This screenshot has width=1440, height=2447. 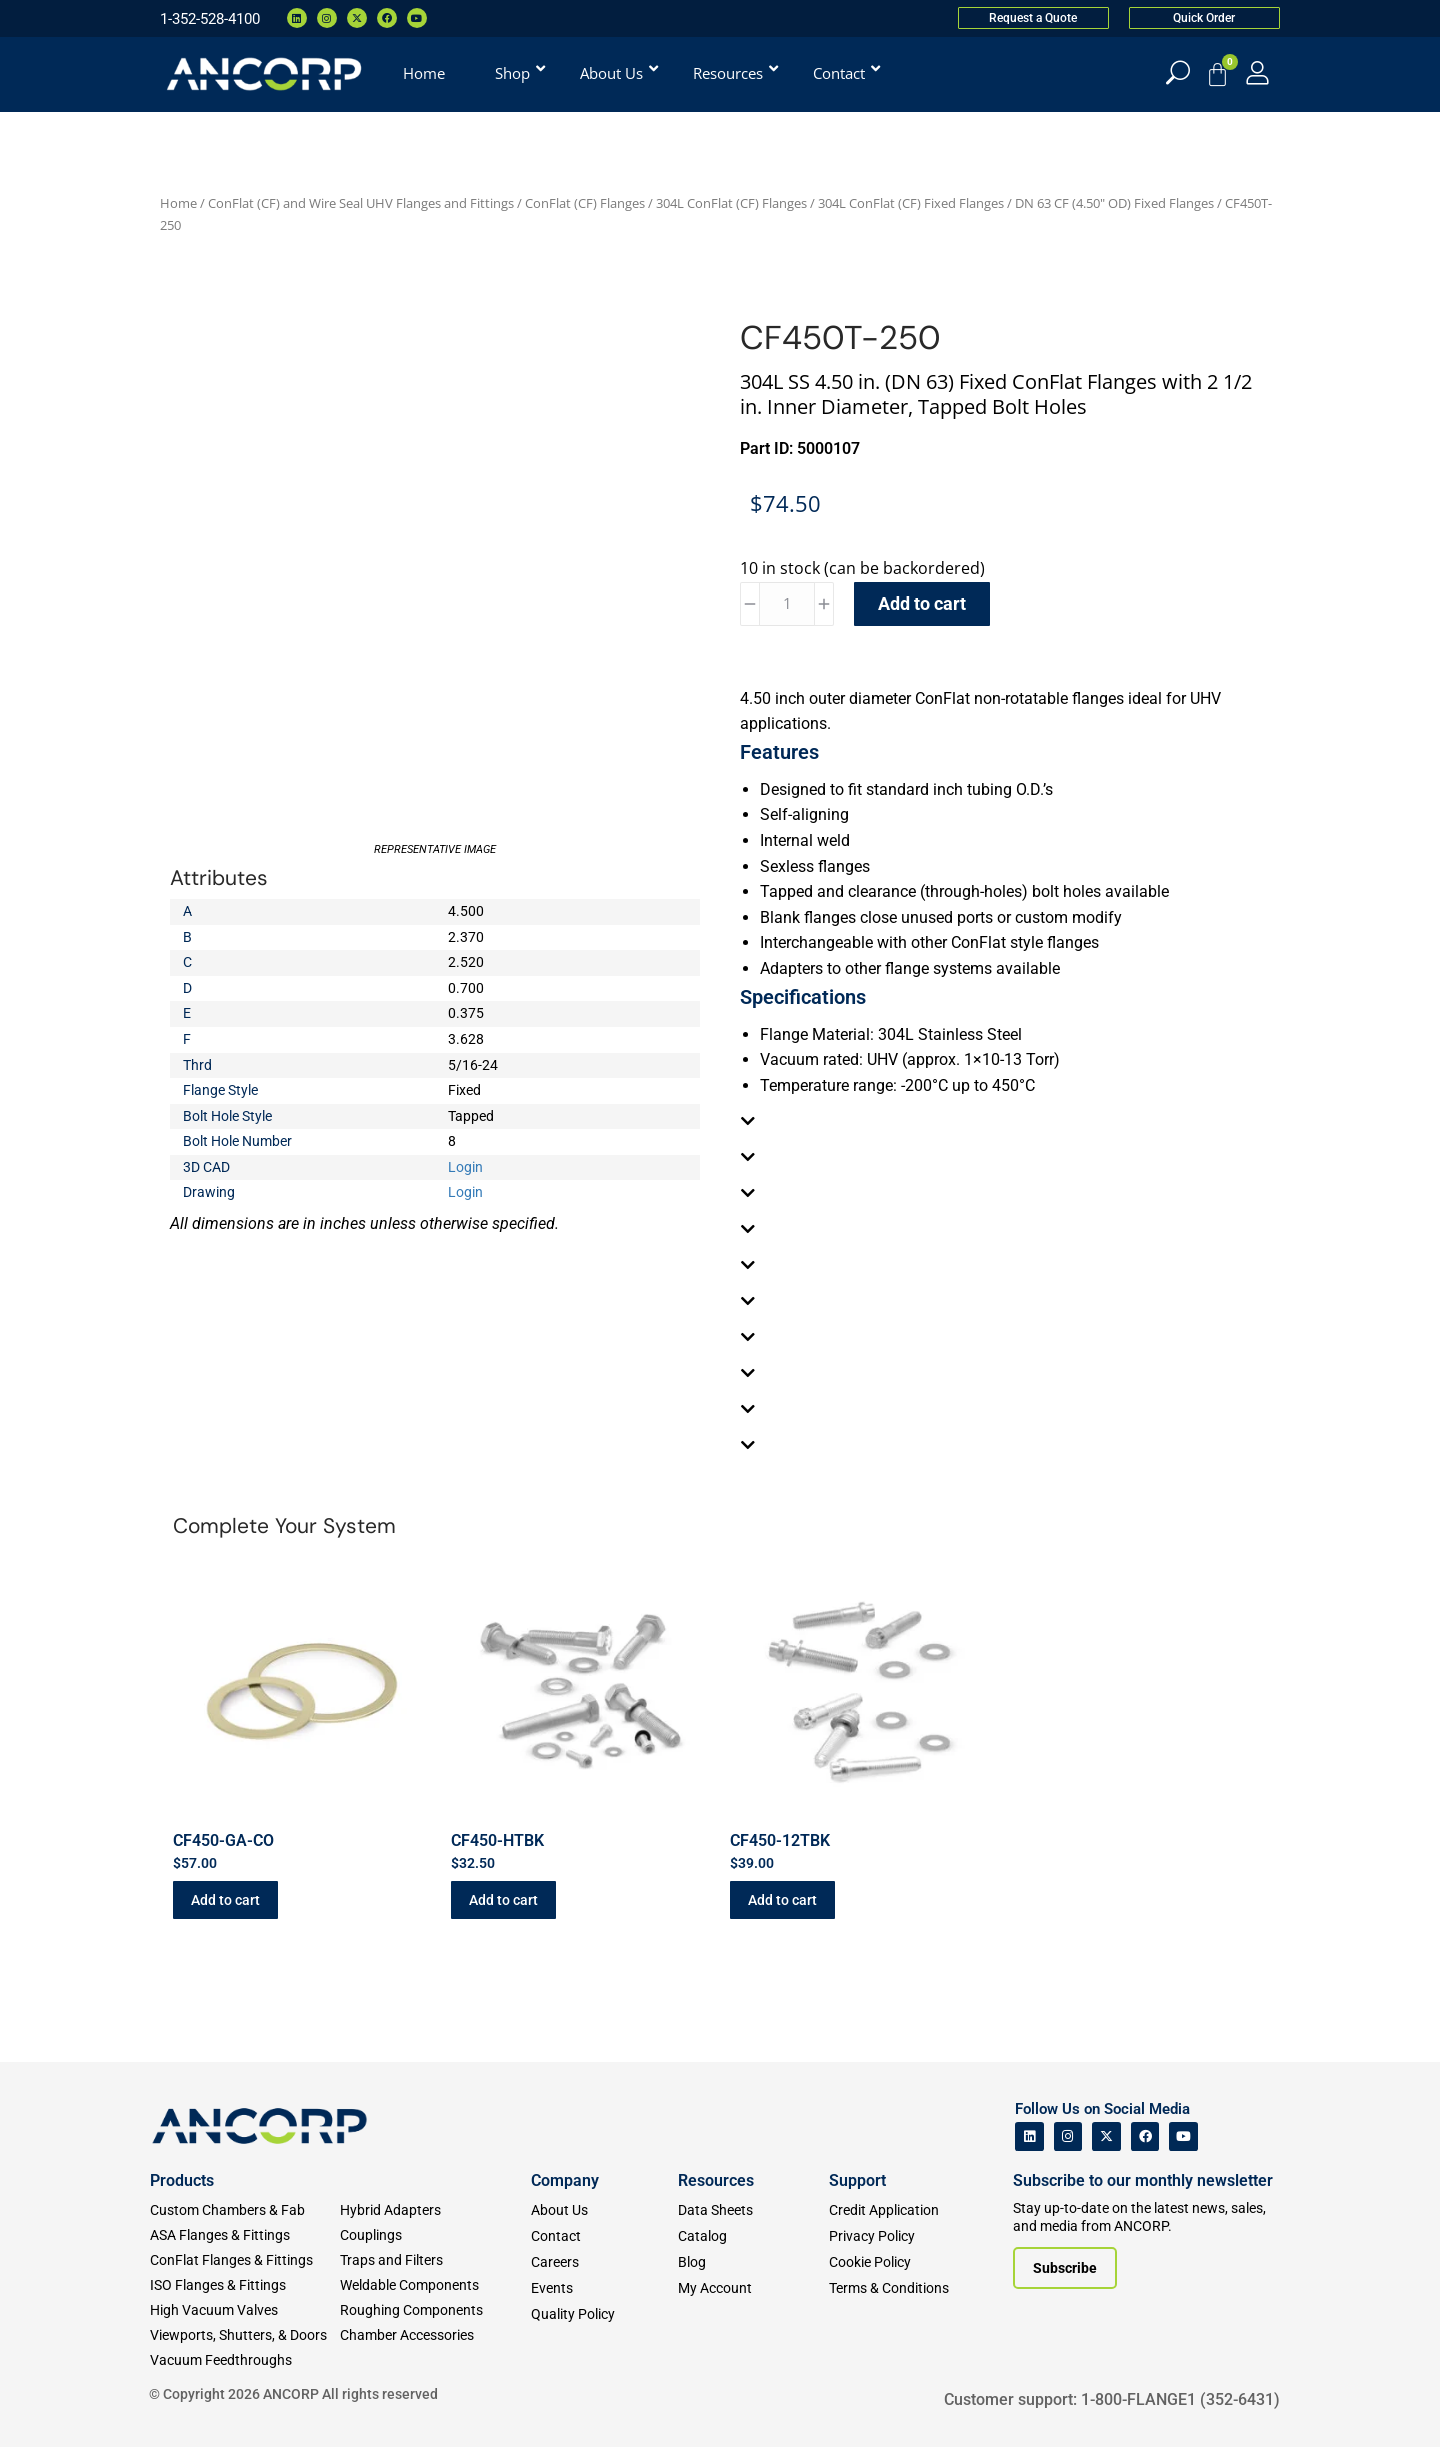 What do you see at coordinates (1114, 203) in the screenshot?
I see `DN 63 CF (4.50" OD) Fixed Flanges` at bounding box center [1114, 203].